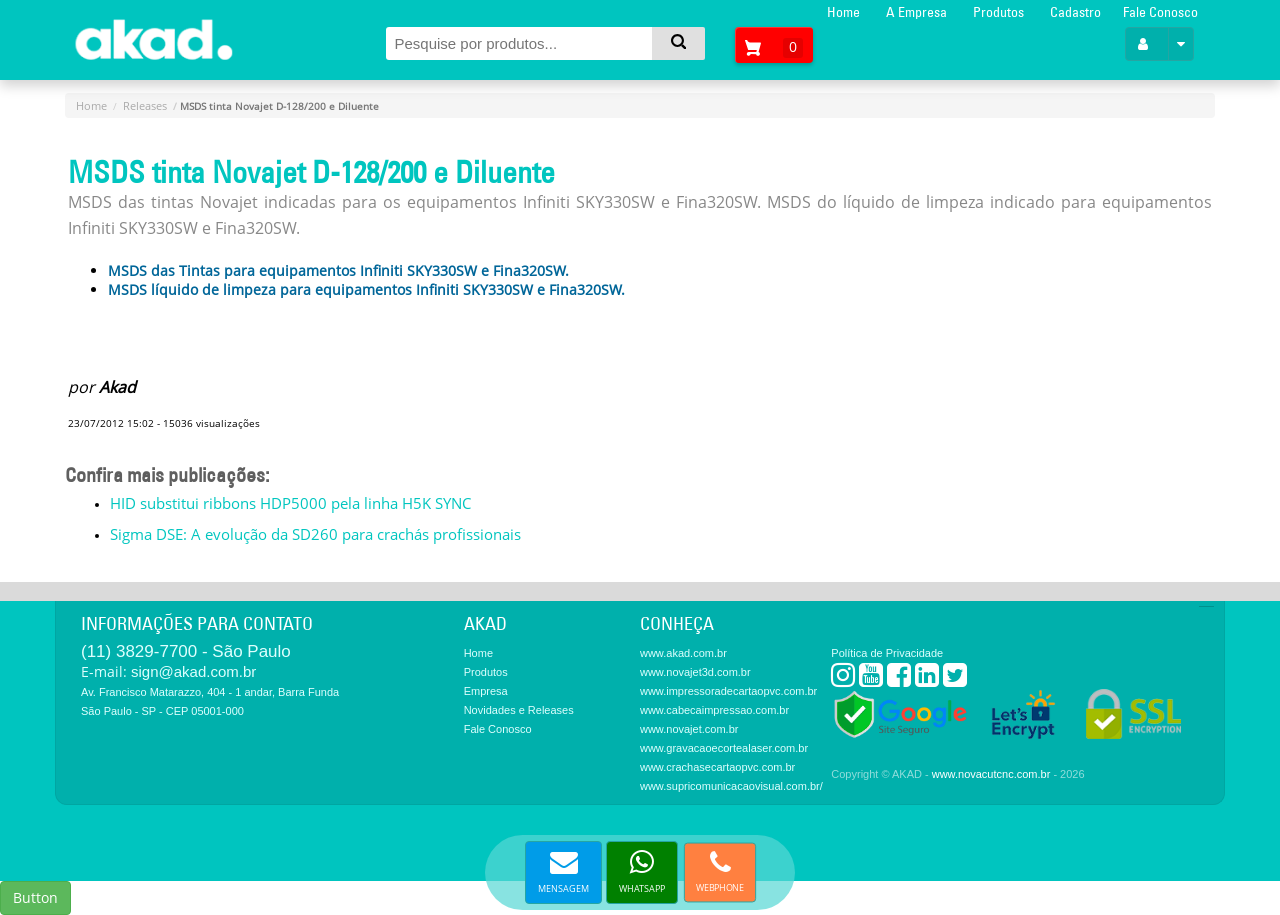 Image resolution: width=1280 pixels, height=915 pixels. Describe the element at coordinates (843, 12) in the screenshot. I see `Home` at that location.